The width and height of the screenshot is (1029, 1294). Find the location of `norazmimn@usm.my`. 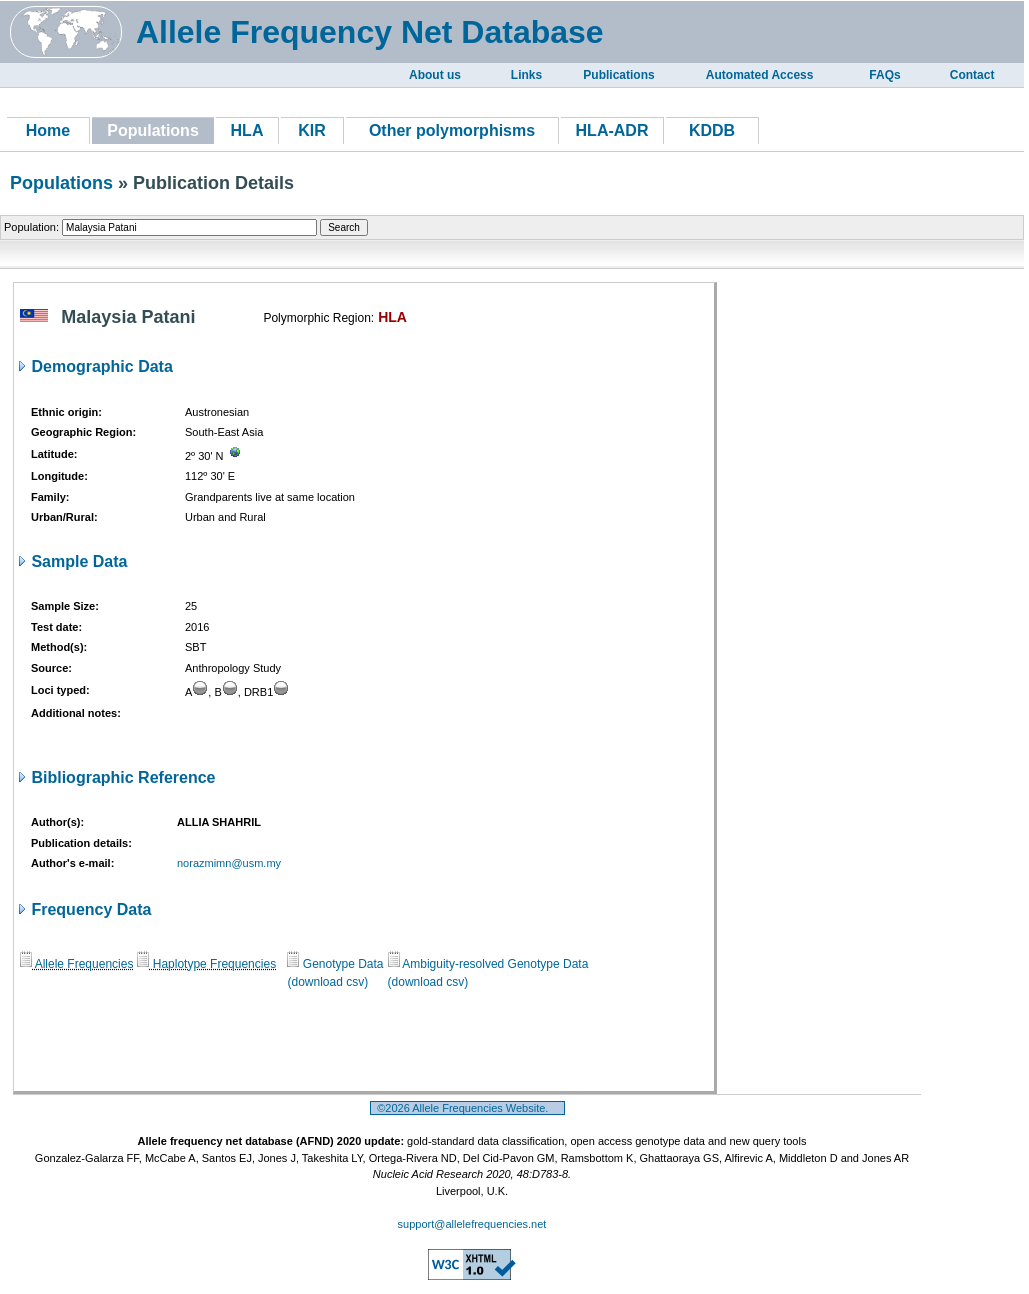

norazmimn@usm.my is located at coordinates (229, 863).